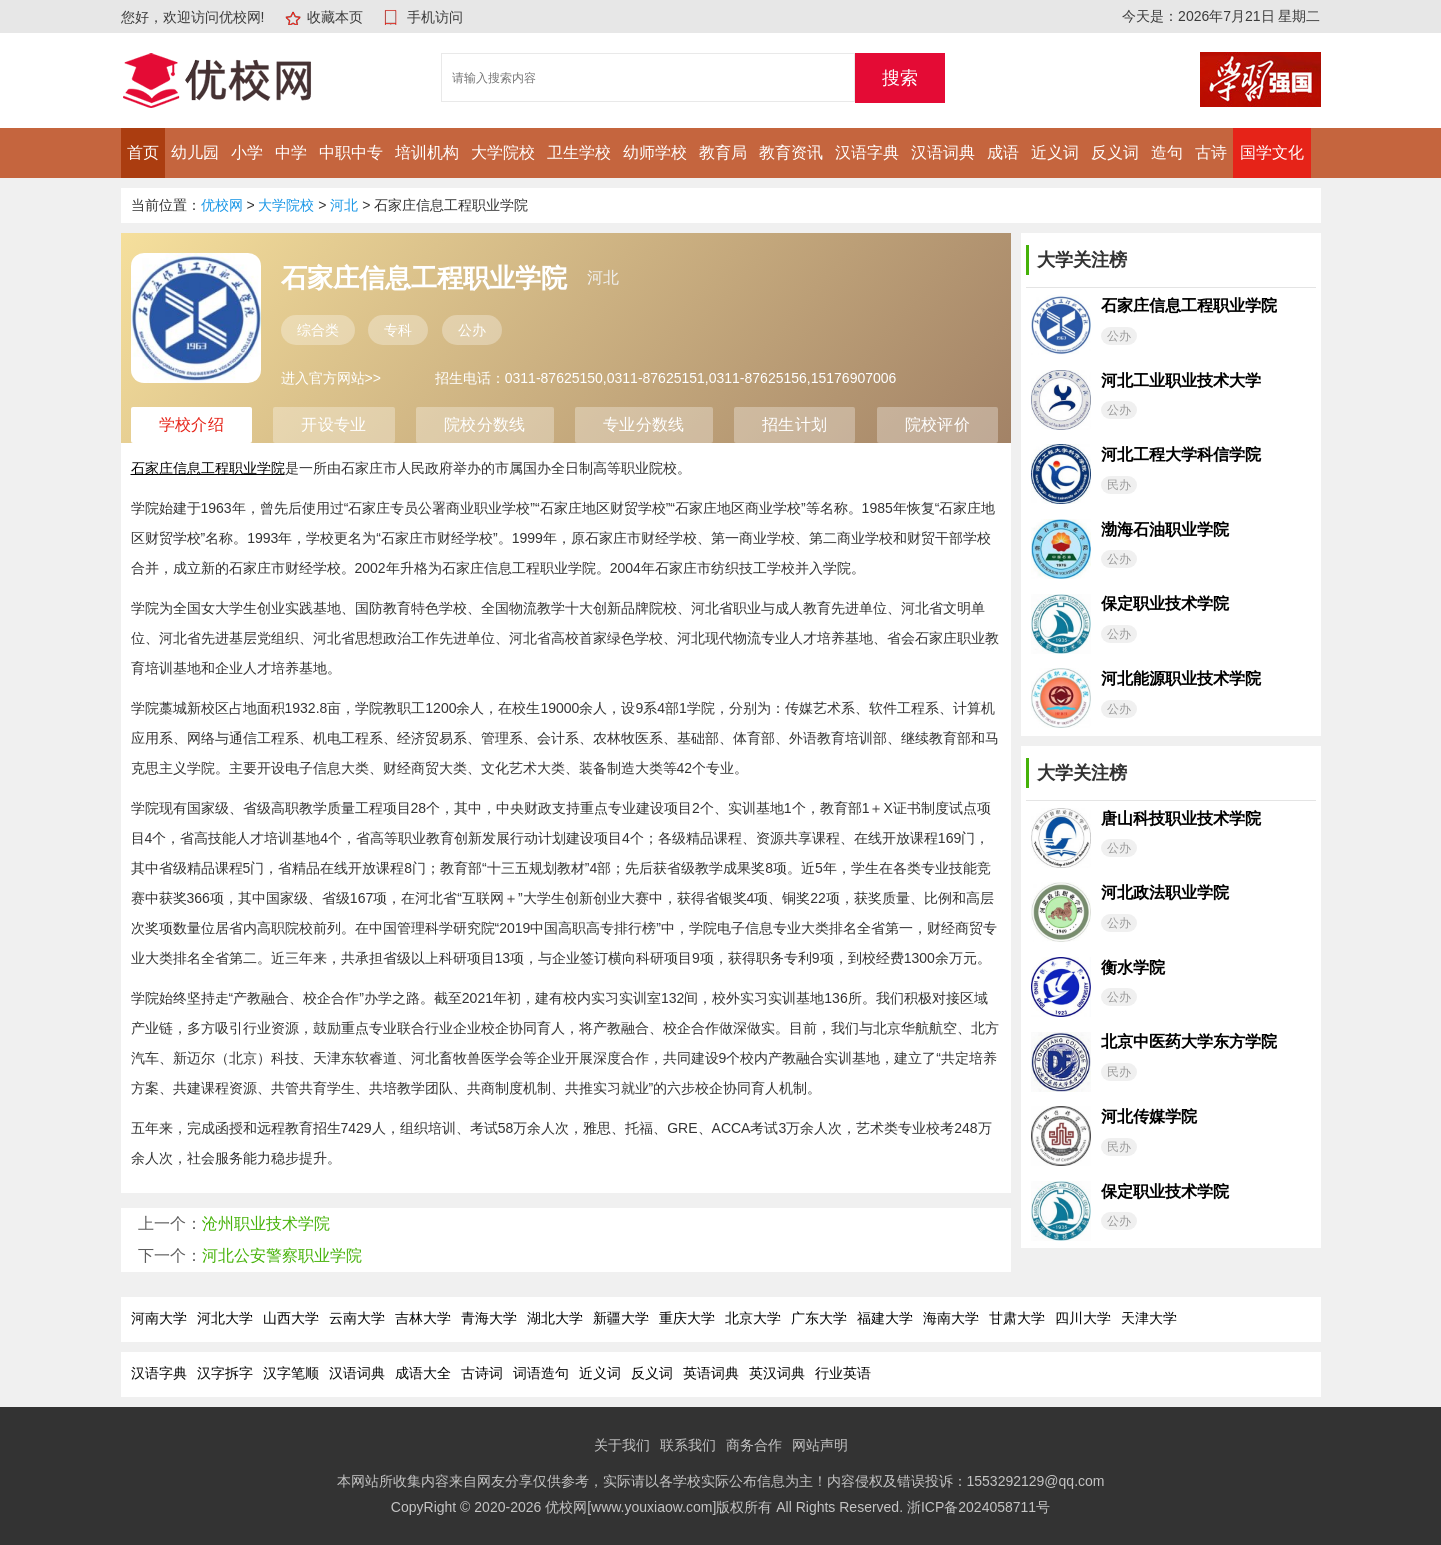  What do you see at coordinates (622, 1445) in the screenshot?
I see `关于我们` at bounding box center [622, 1445].